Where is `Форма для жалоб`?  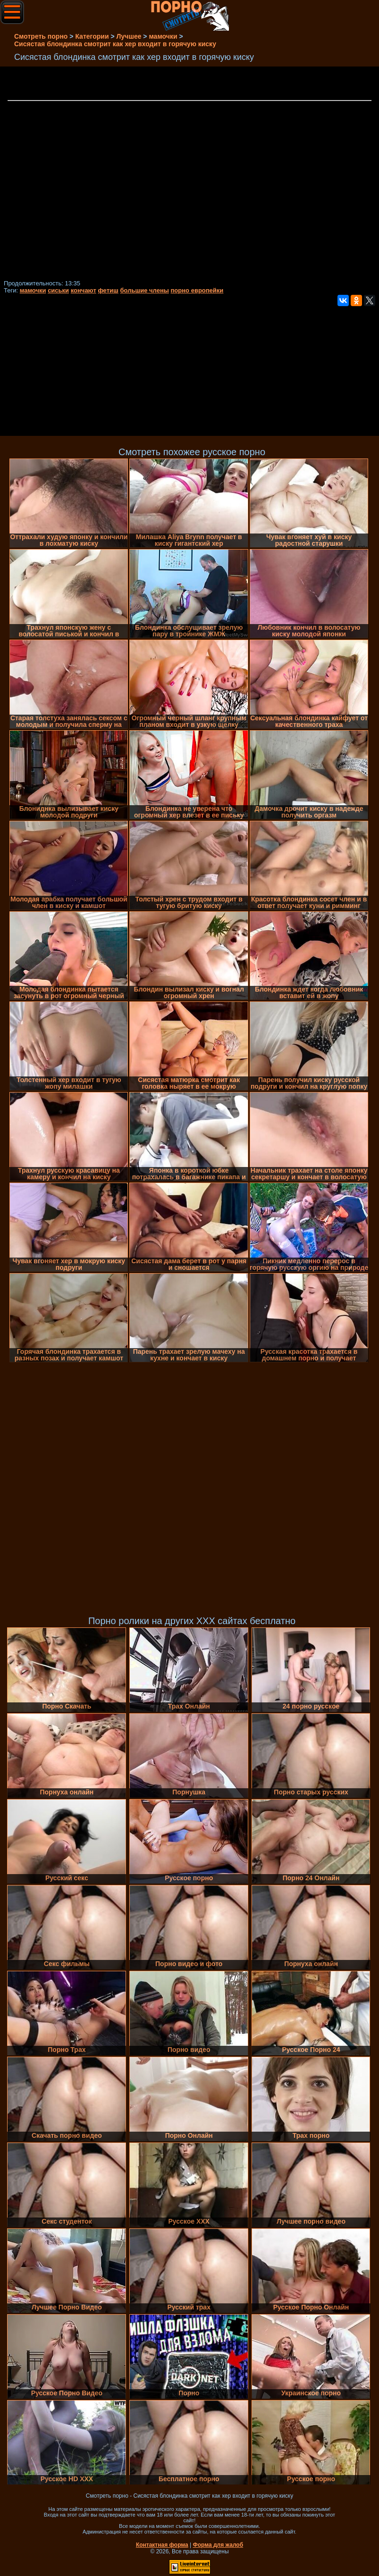
Форма для жалоб is located at coordinates (218, 2545).